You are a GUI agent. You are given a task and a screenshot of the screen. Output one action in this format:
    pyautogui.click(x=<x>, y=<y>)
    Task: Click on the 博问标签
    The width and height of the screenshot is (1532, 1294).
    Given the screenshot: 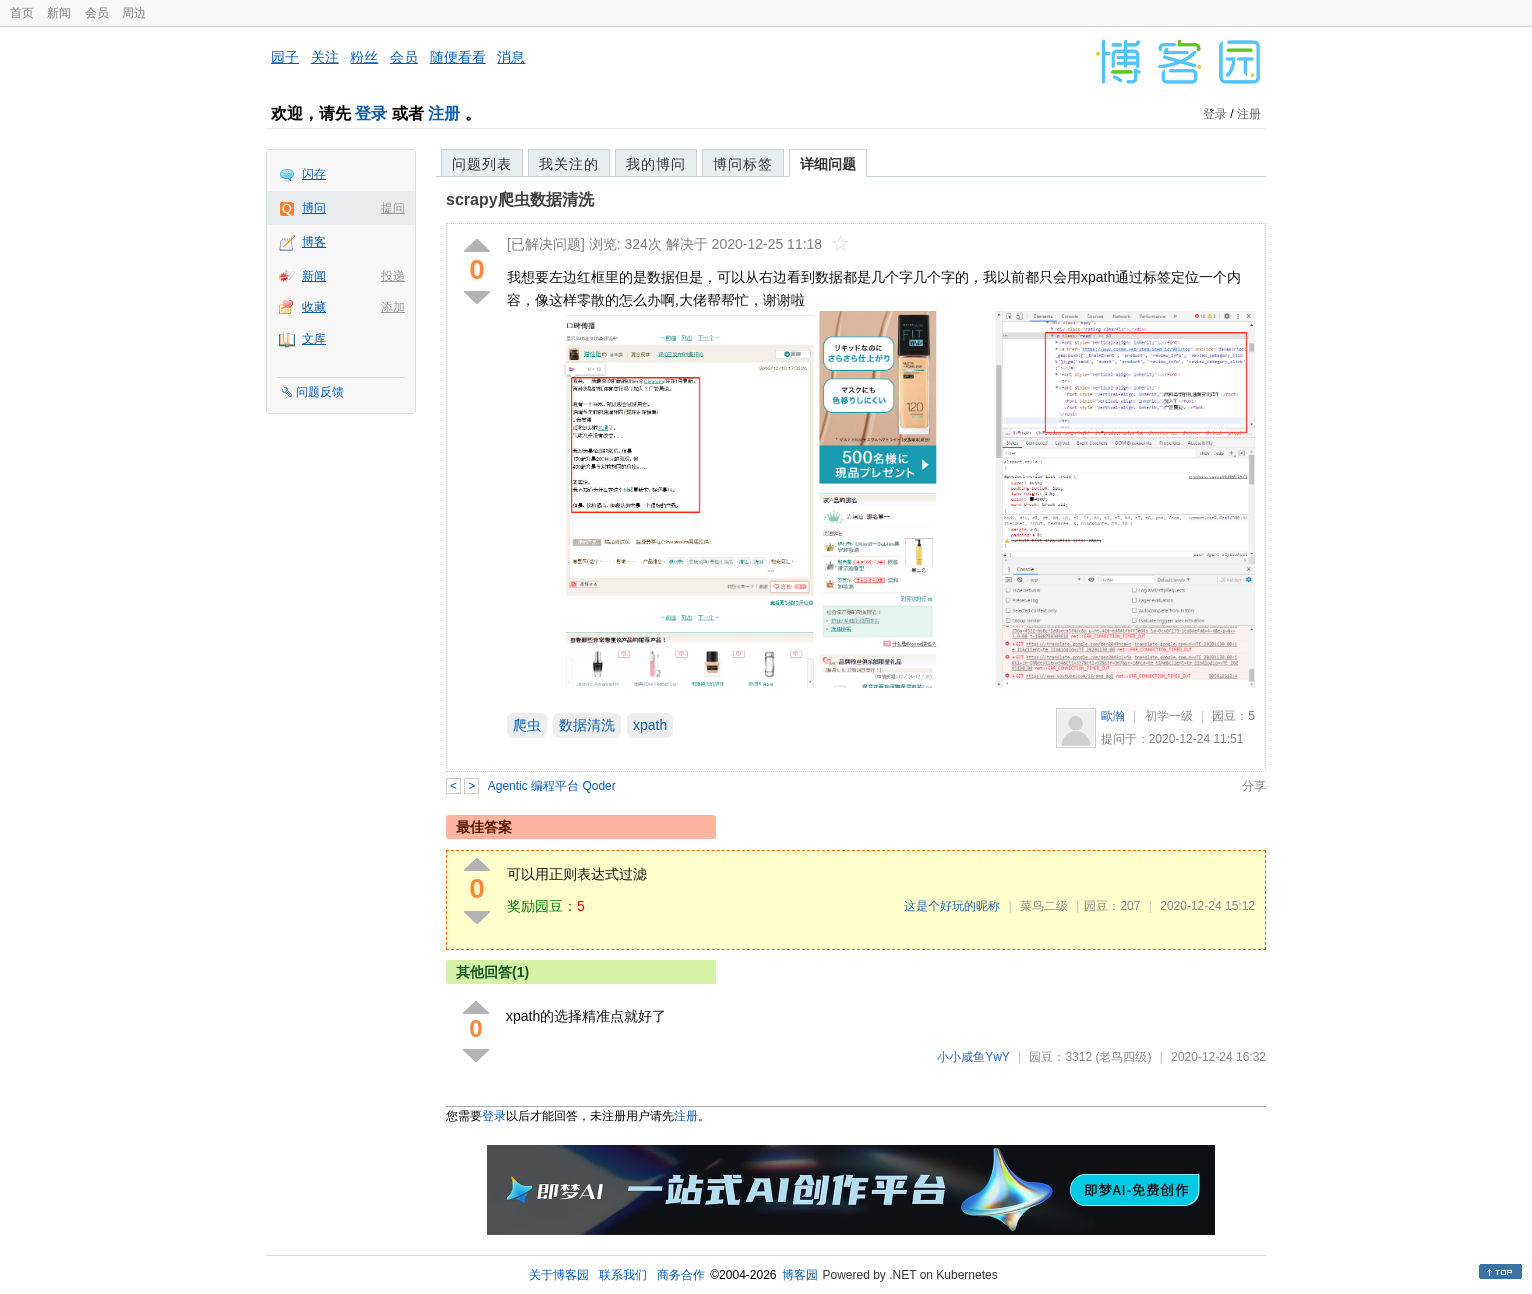 What is the action you would take?
    pyautogui.click(x=743, y=164)
    